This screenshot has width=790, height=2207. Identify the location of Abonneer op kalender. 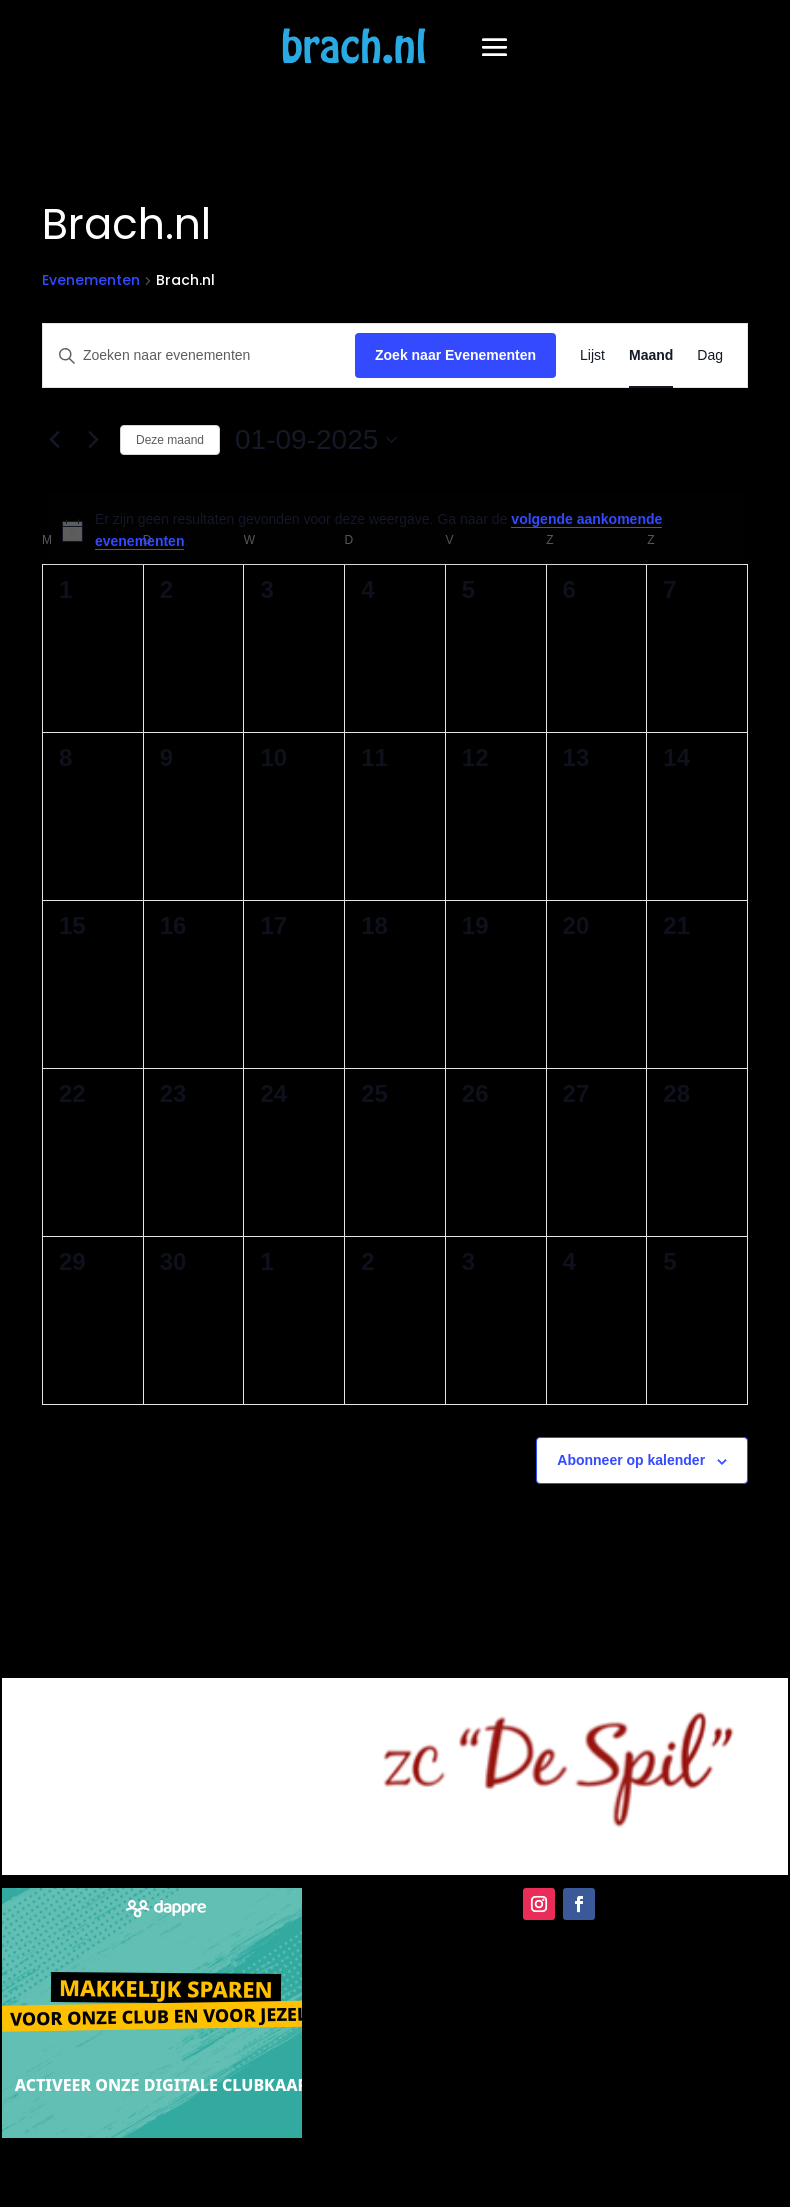
(631, 1460).